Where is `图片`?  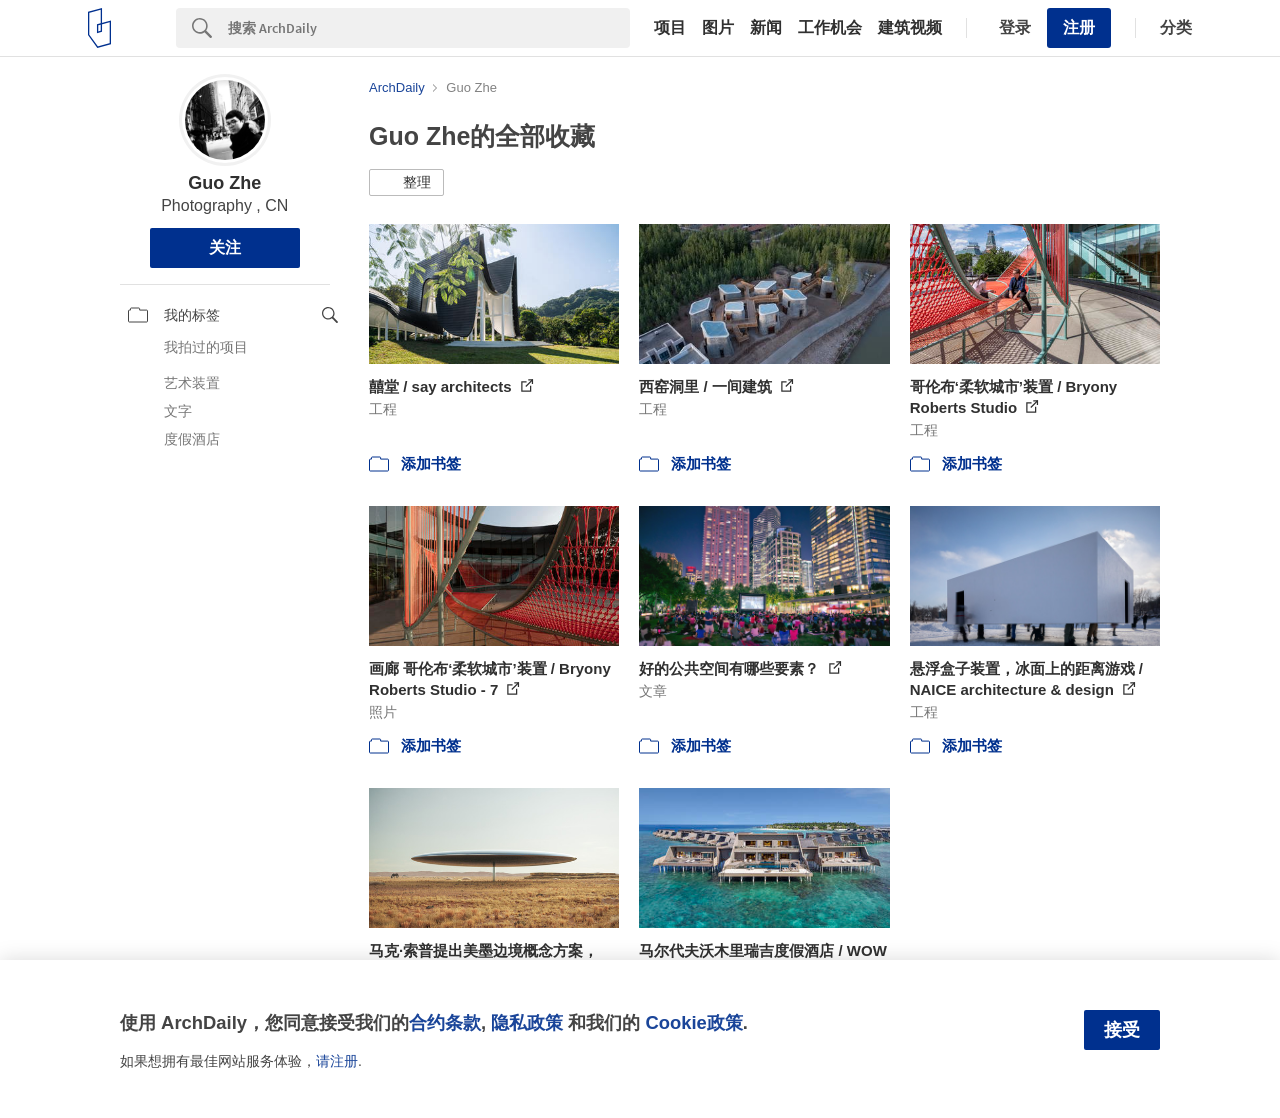 图片 is located at coordinates (718, 28).